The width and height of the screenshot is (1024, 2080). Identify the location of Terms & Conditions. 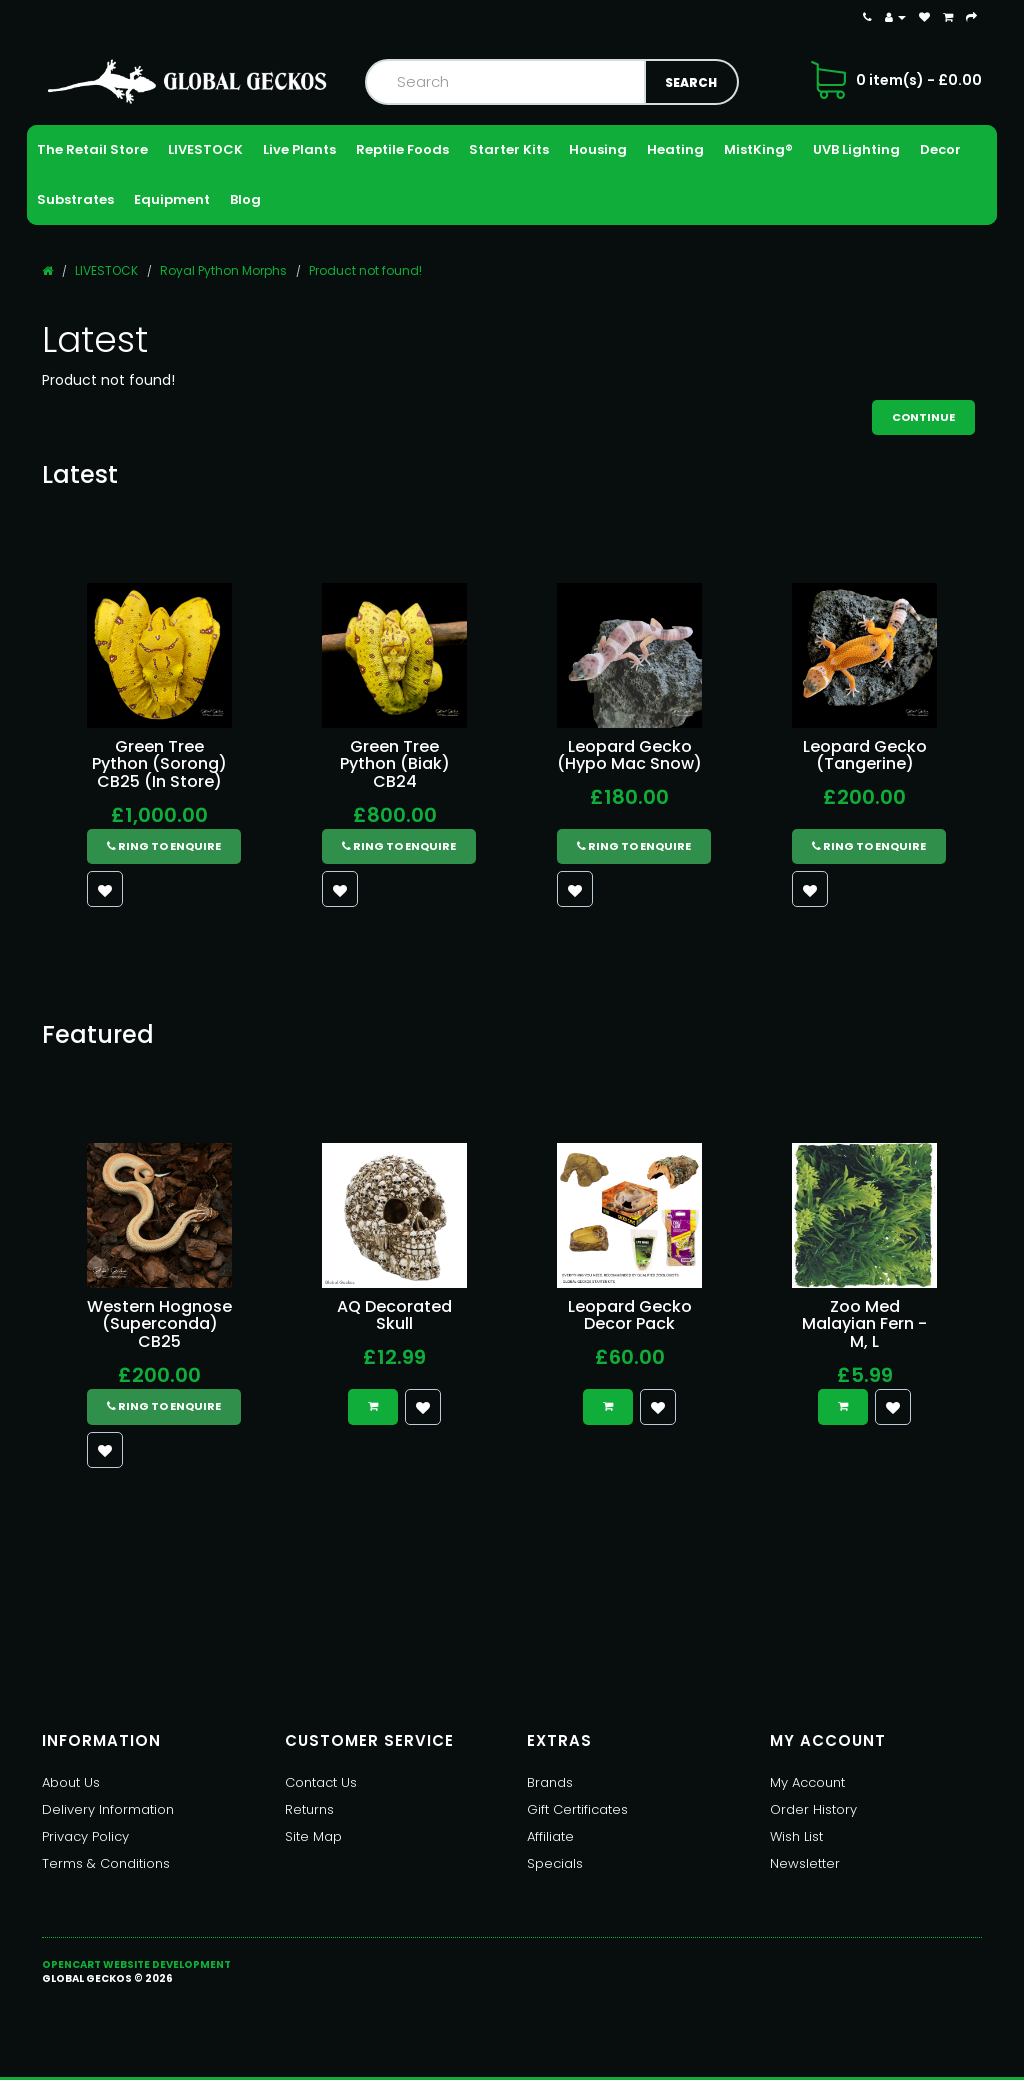
(106, 1863).